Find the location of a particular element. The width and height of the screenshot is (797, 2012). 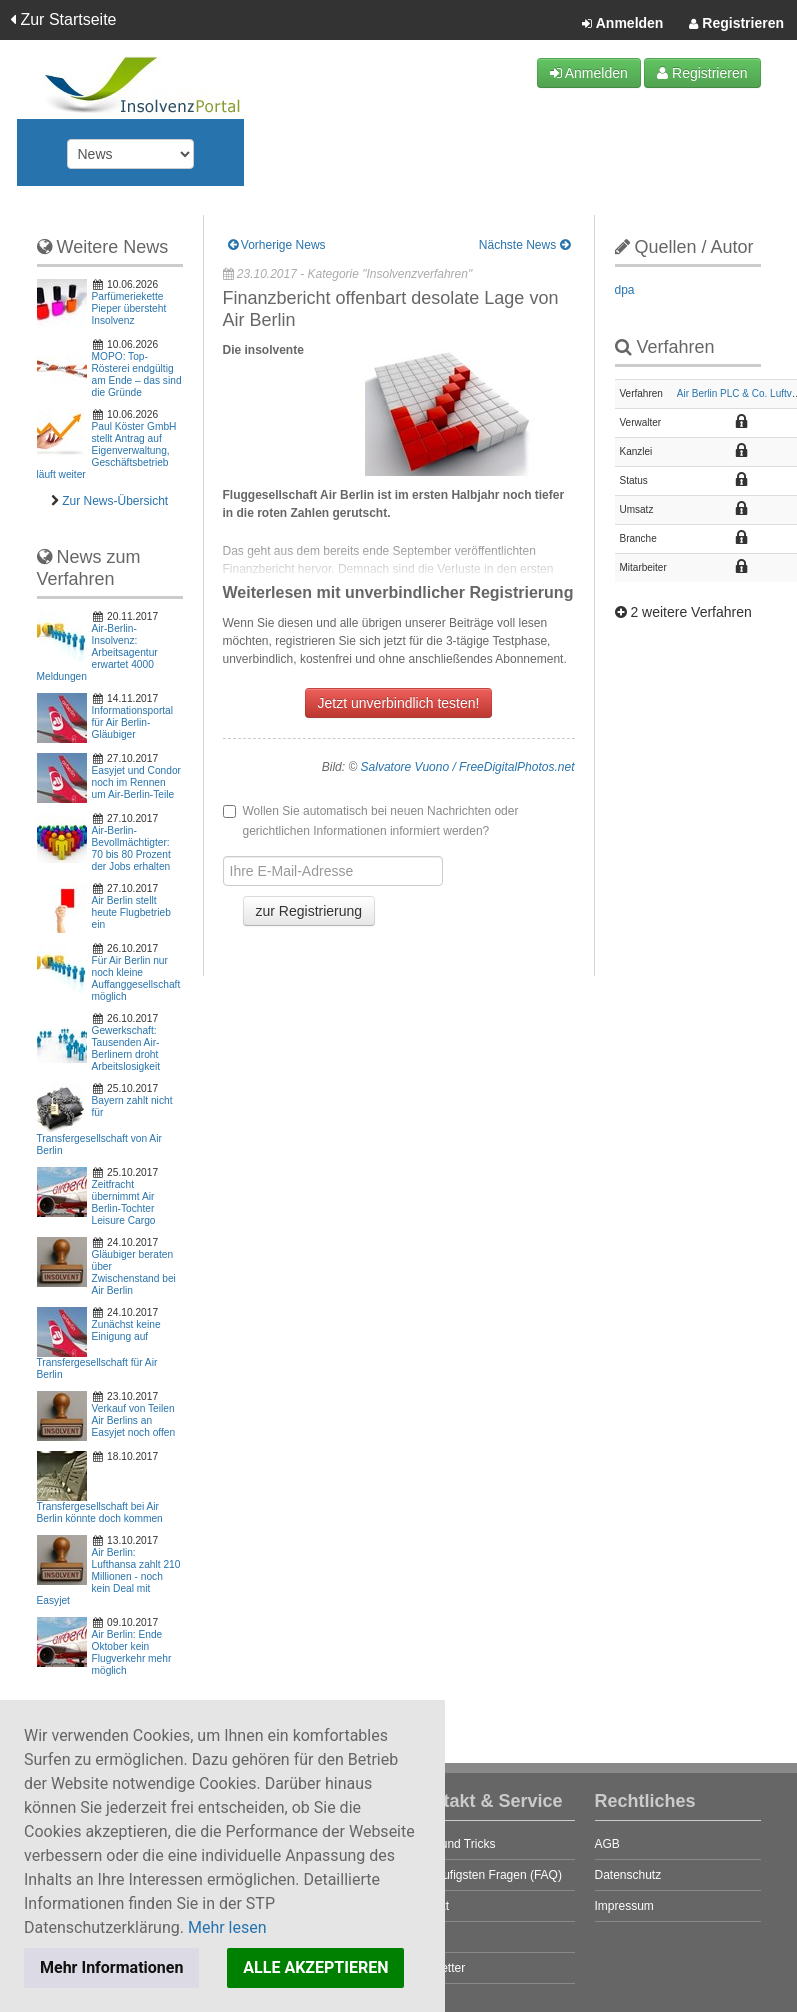

Paul Köster GmbH stellt Antrag auf Eigenverwaltung, Geschäftsbetrieb läuft weiter is located at coordinates (107, 450).